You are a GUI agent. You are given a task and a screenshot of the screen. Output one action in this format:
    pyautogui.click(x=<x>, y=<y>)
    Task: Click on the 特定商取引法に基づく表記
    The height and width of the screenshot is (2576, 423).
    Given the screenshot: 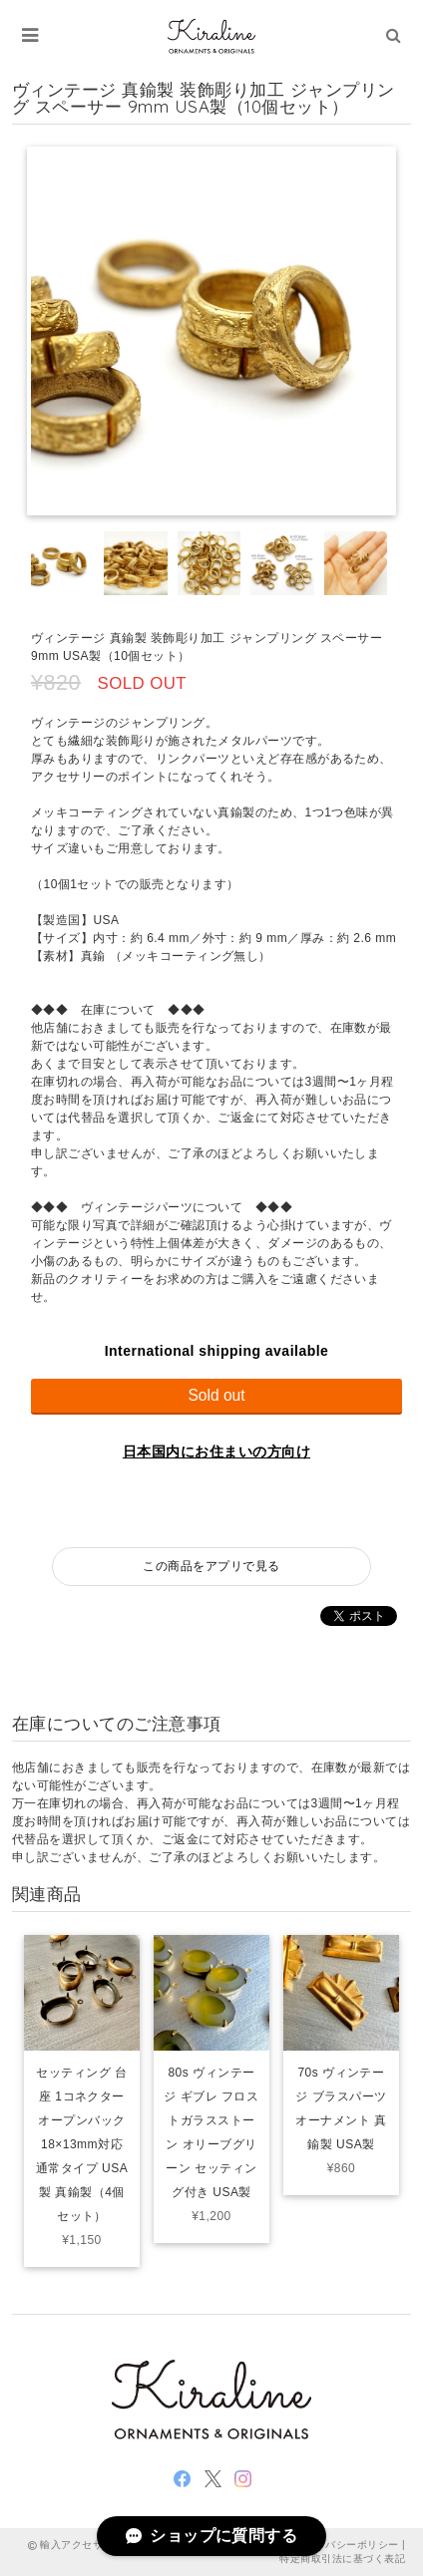 What is the action you would take?
    pyautogui.click(x=342, y=2558)
    